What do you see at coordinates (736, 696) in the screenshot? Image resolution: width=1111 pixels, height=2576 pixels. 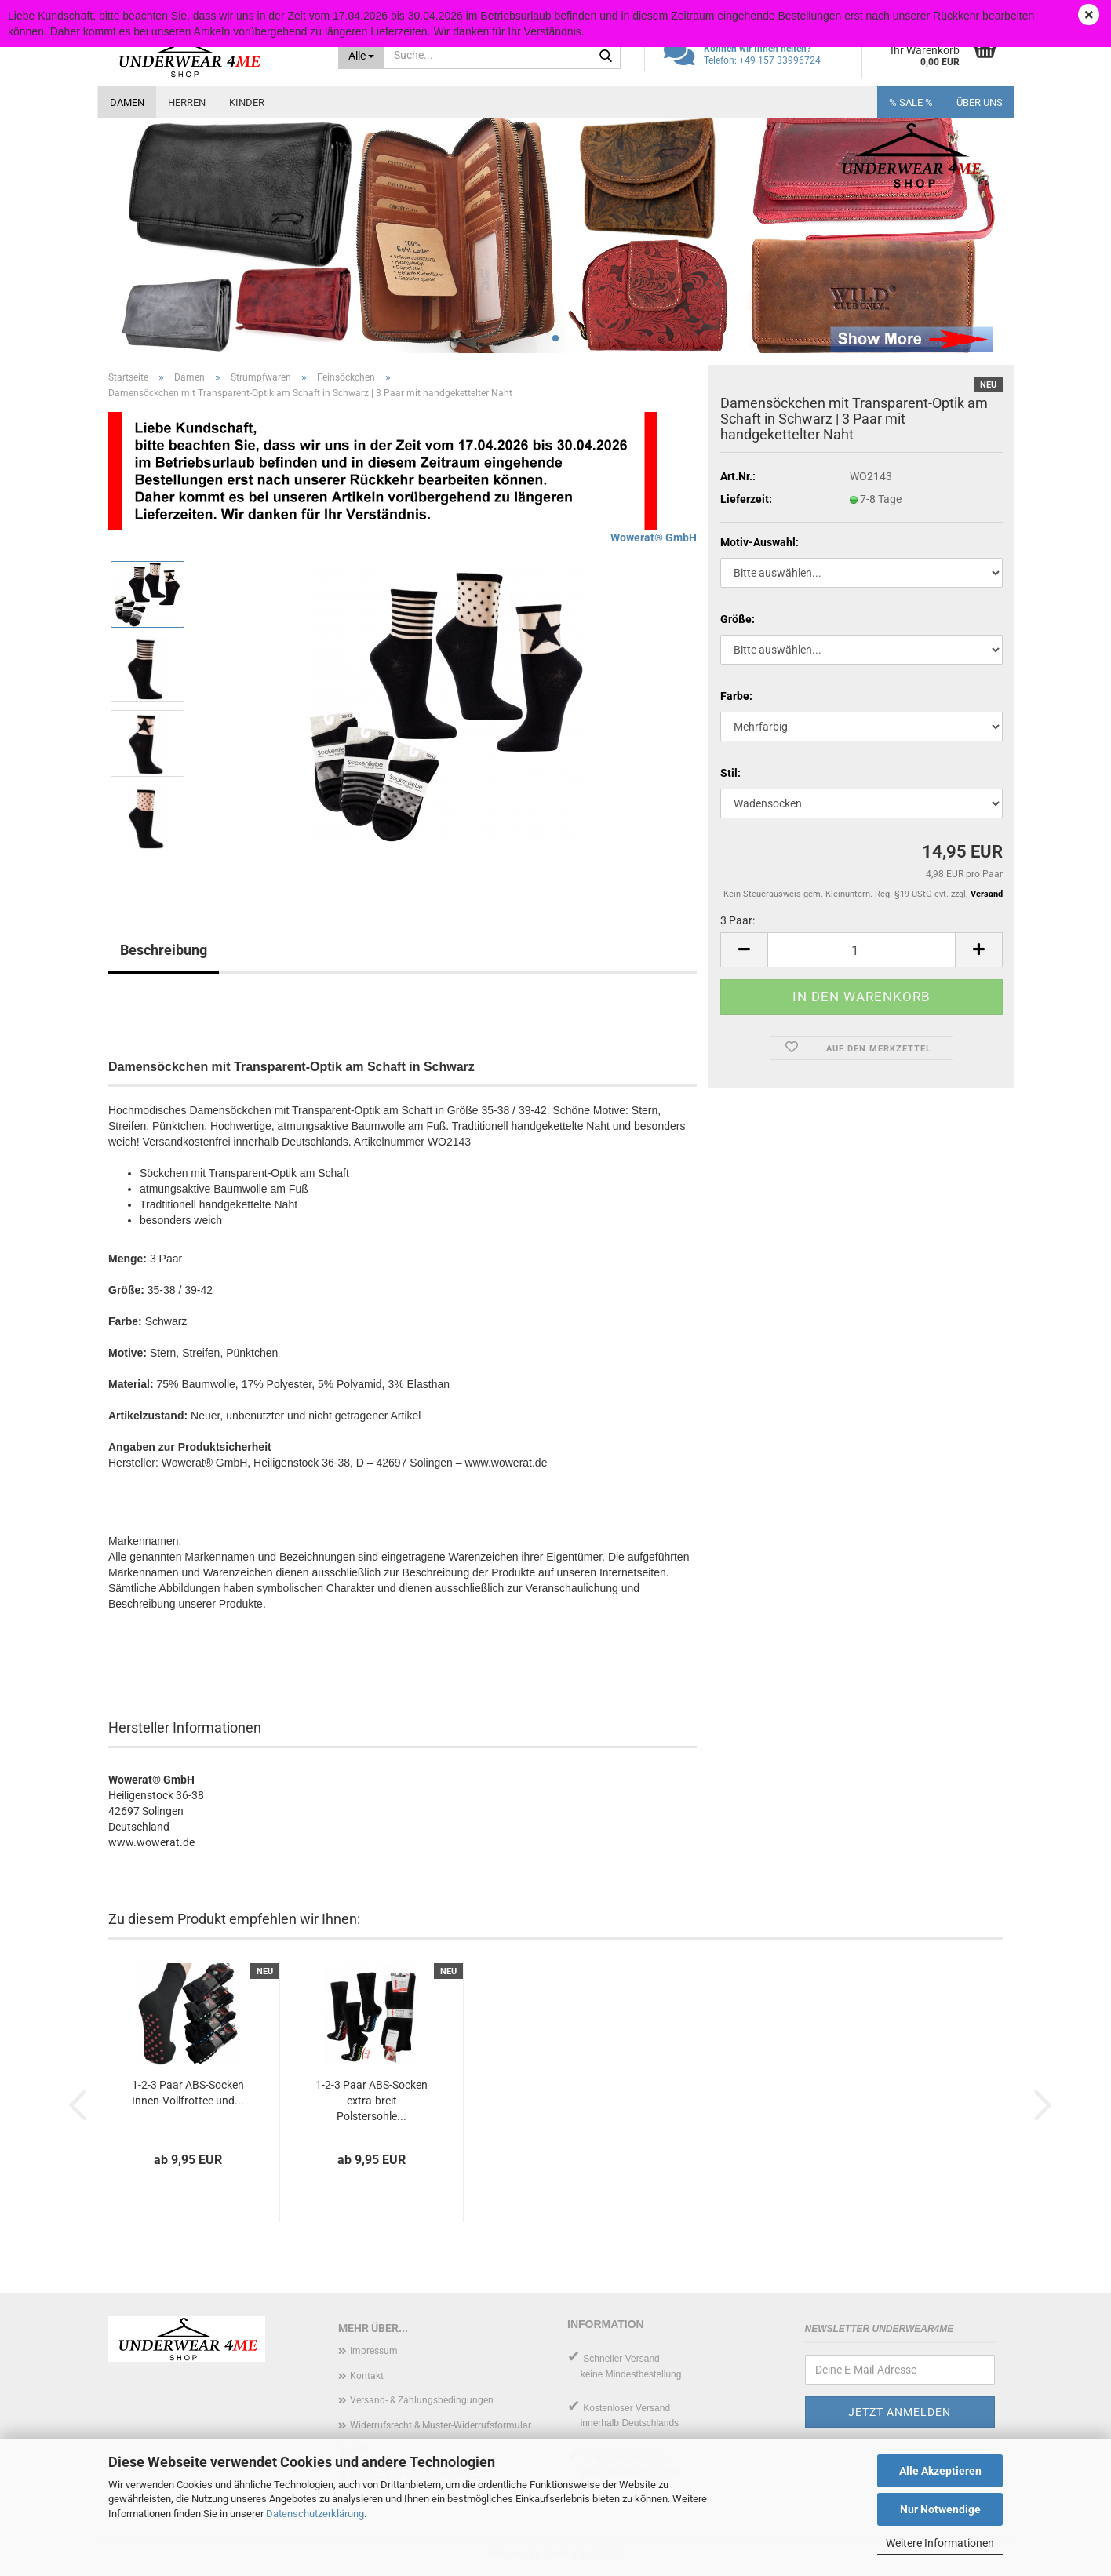 I see `Farbe:` at bounding box center [736, 696].